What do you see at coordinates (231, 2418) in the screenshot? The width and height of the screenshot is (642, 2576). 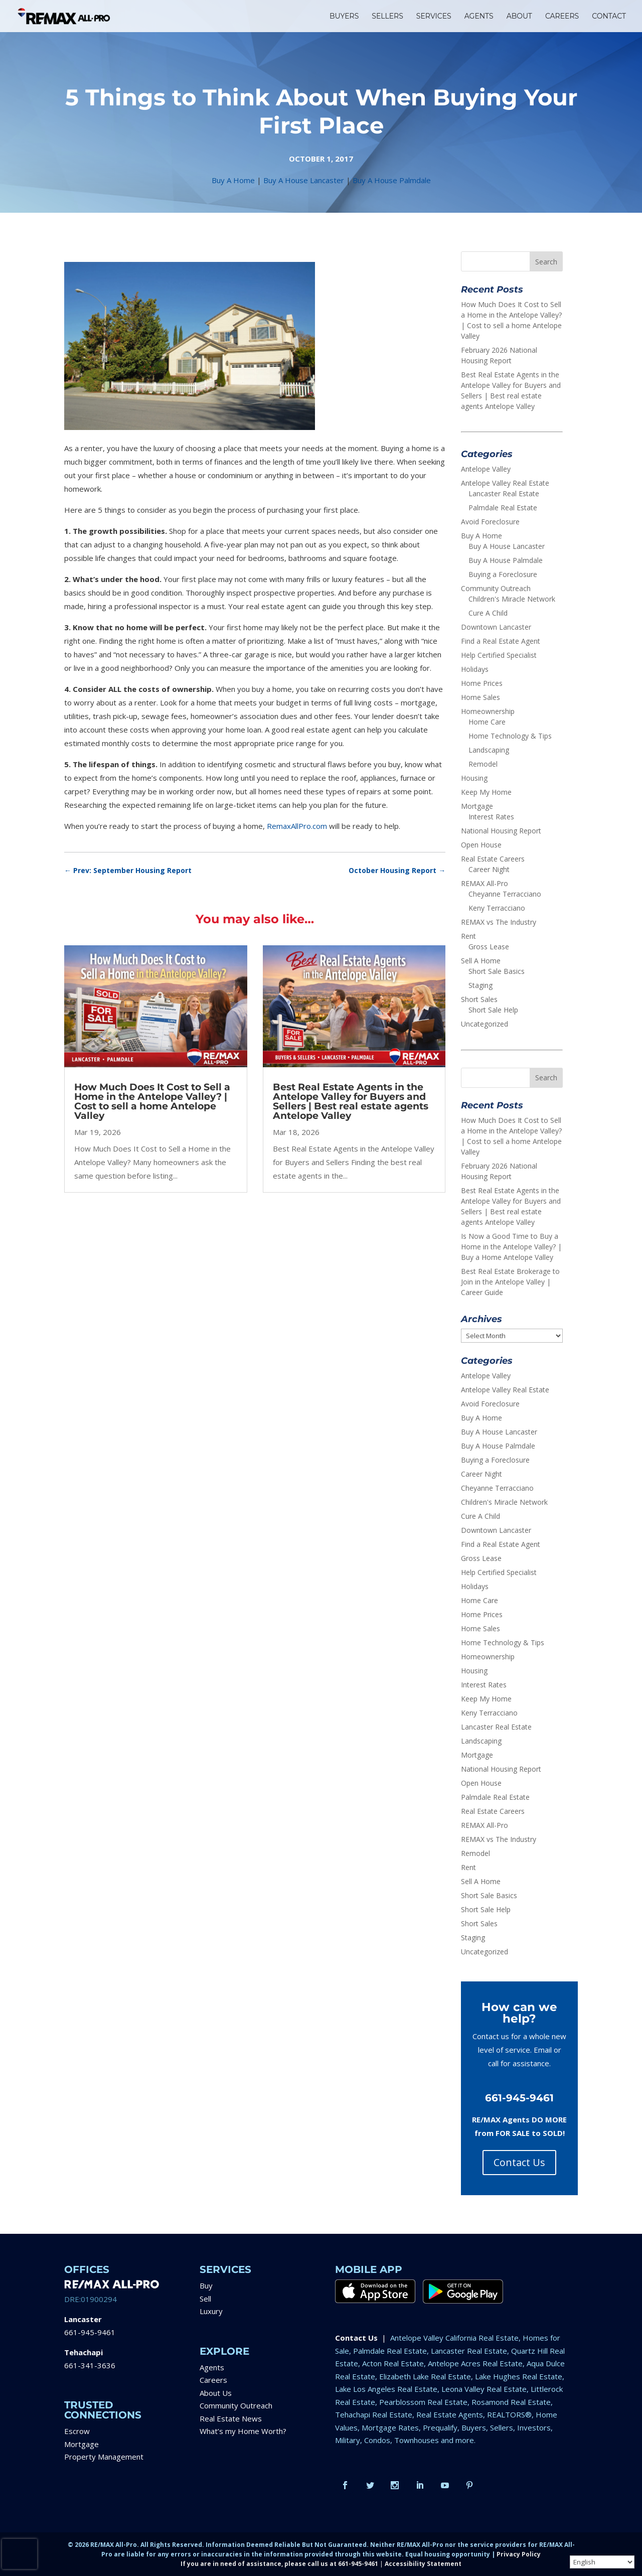 I see `Real Estate News` at bounding box center [231, 2418].